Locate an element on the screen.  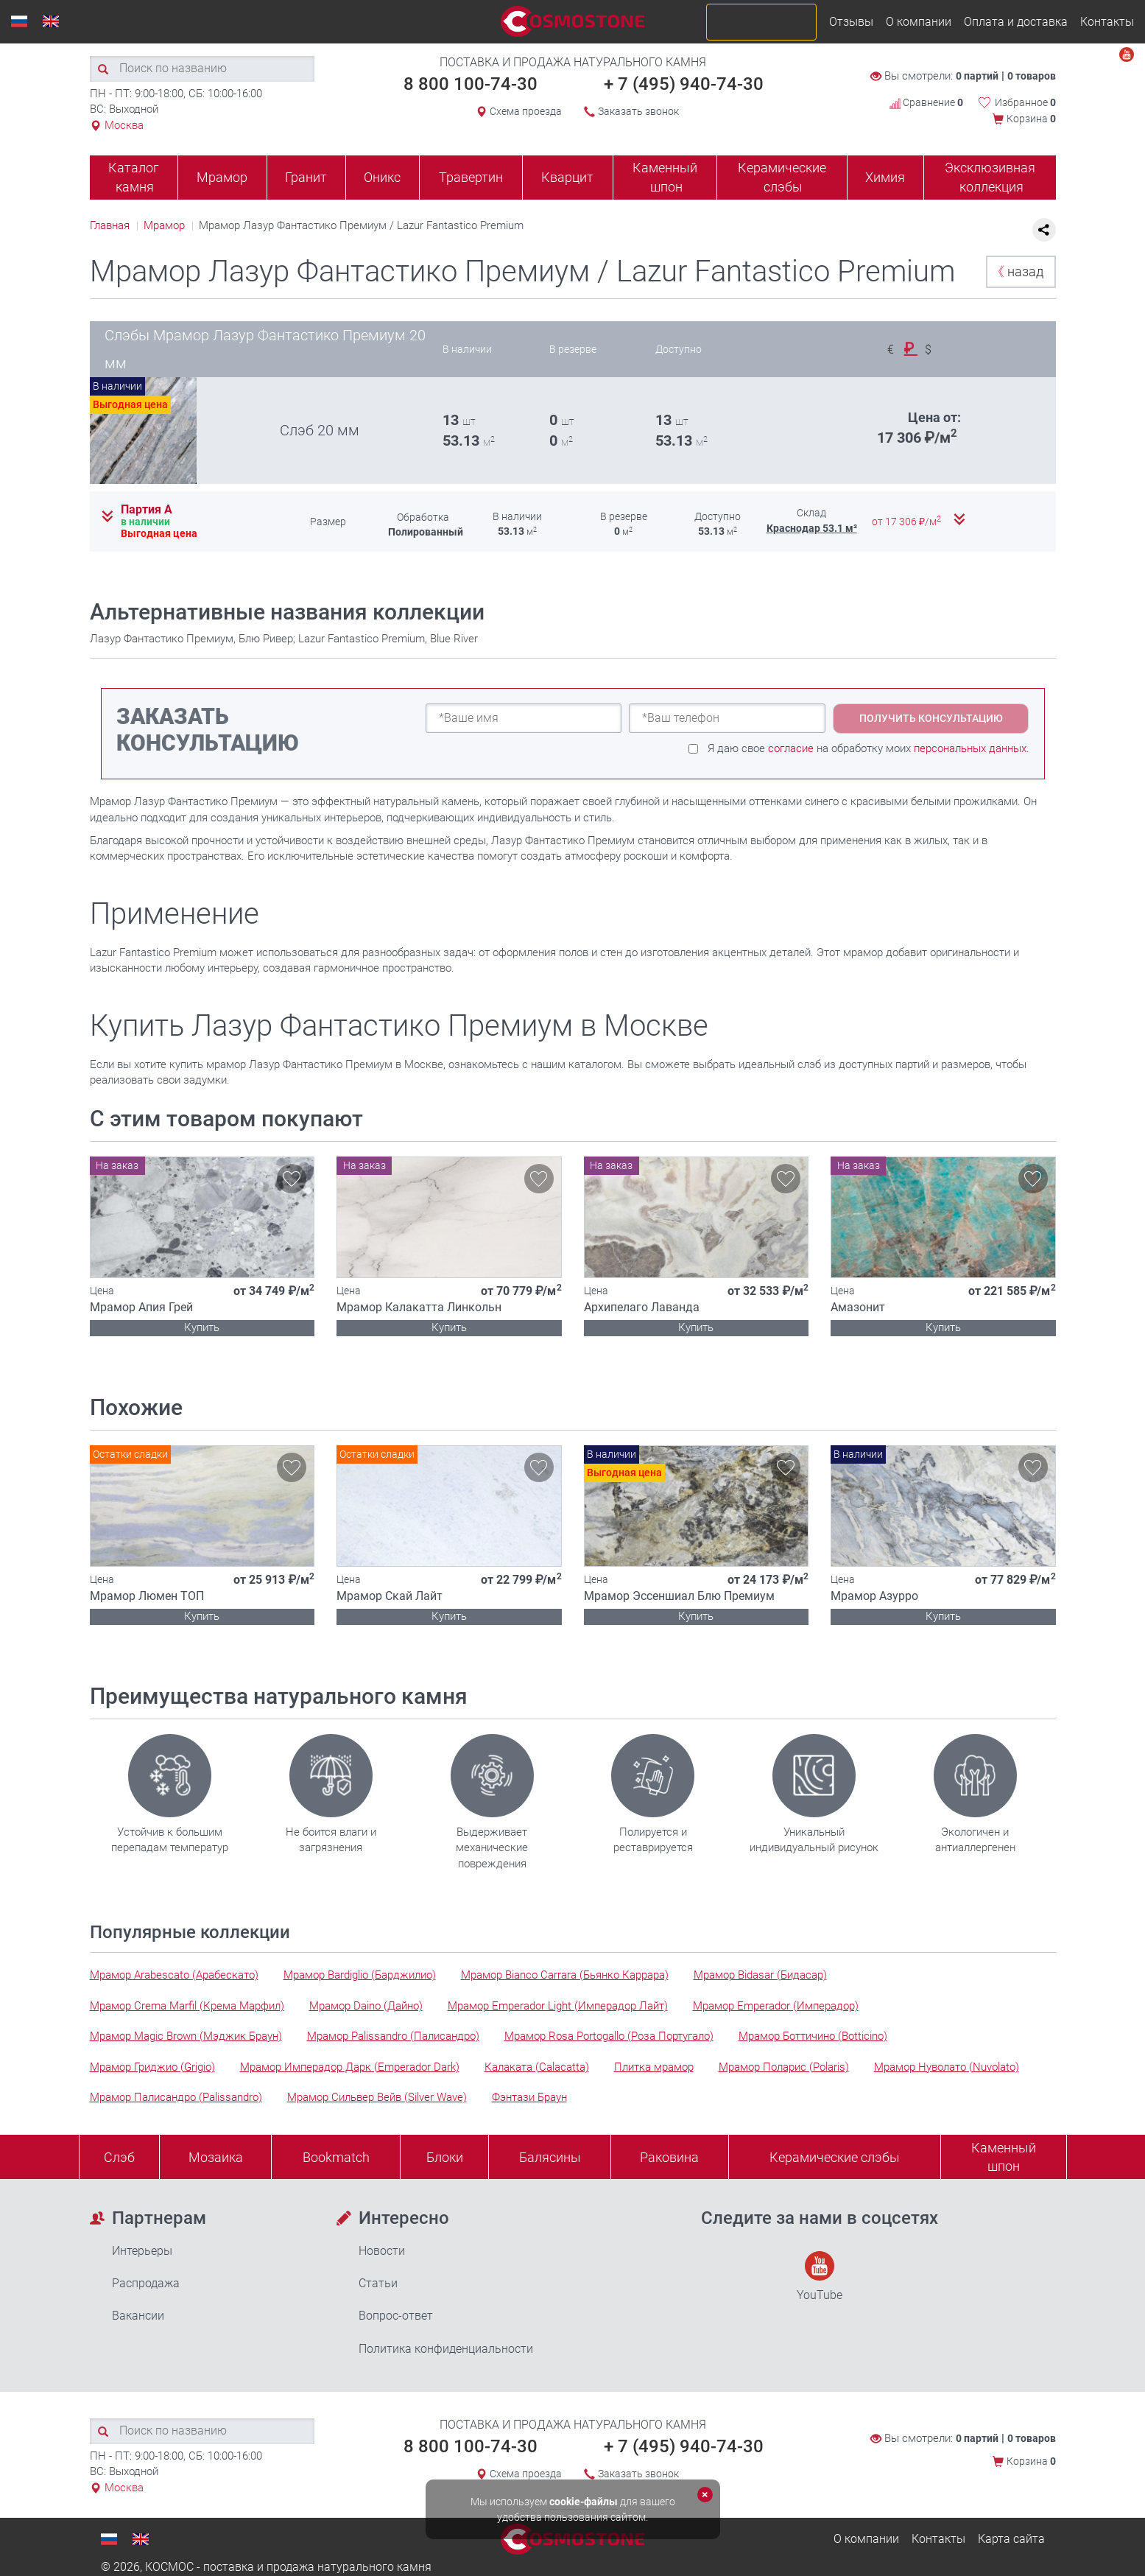
Керамические слэбы is located at coordinates (782, 177).